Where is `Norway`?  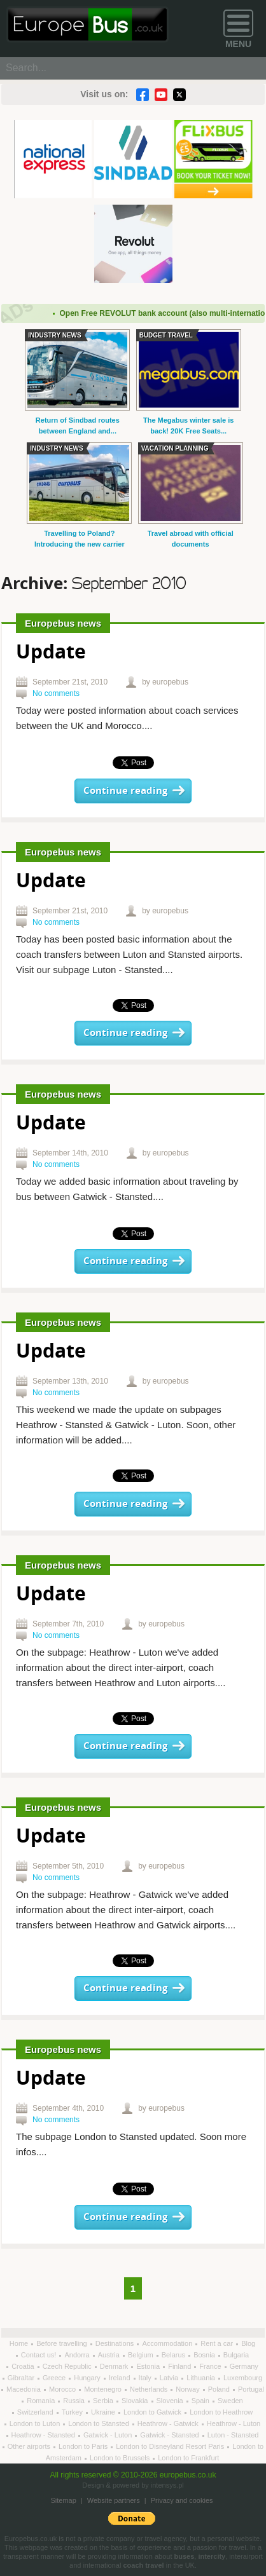 Norway is located at coordinates (188, 2389).